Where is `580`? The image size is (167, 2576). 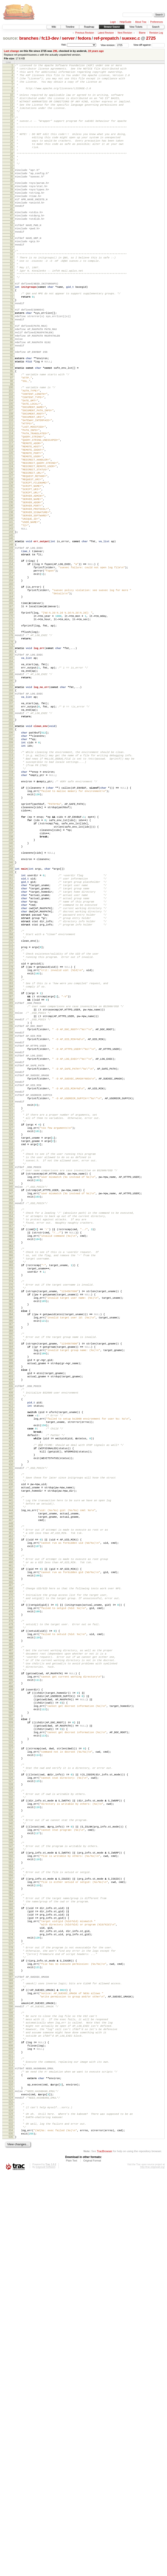 580 is located at coordinates (11, 2320).